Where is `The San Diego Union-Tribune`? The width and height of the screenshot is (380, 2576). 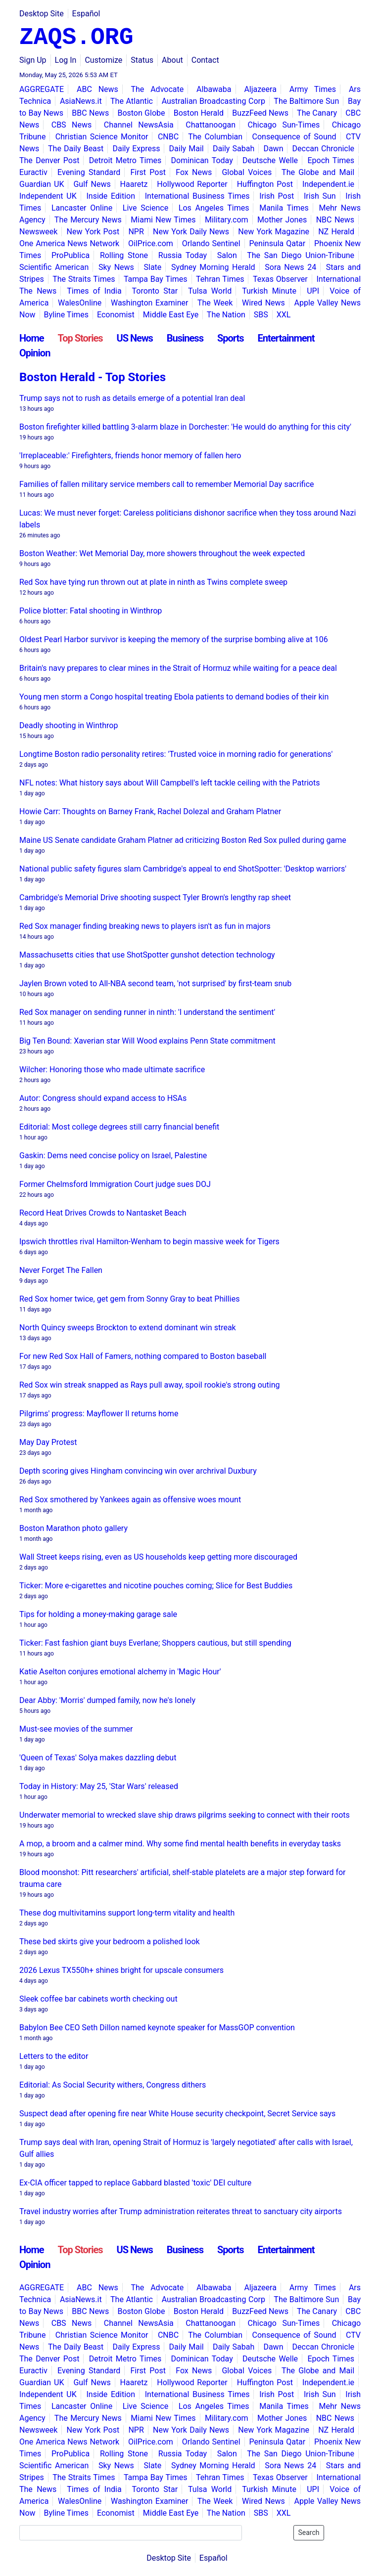 The San Diego Union-Tribune is located at coordinates (300, 255).